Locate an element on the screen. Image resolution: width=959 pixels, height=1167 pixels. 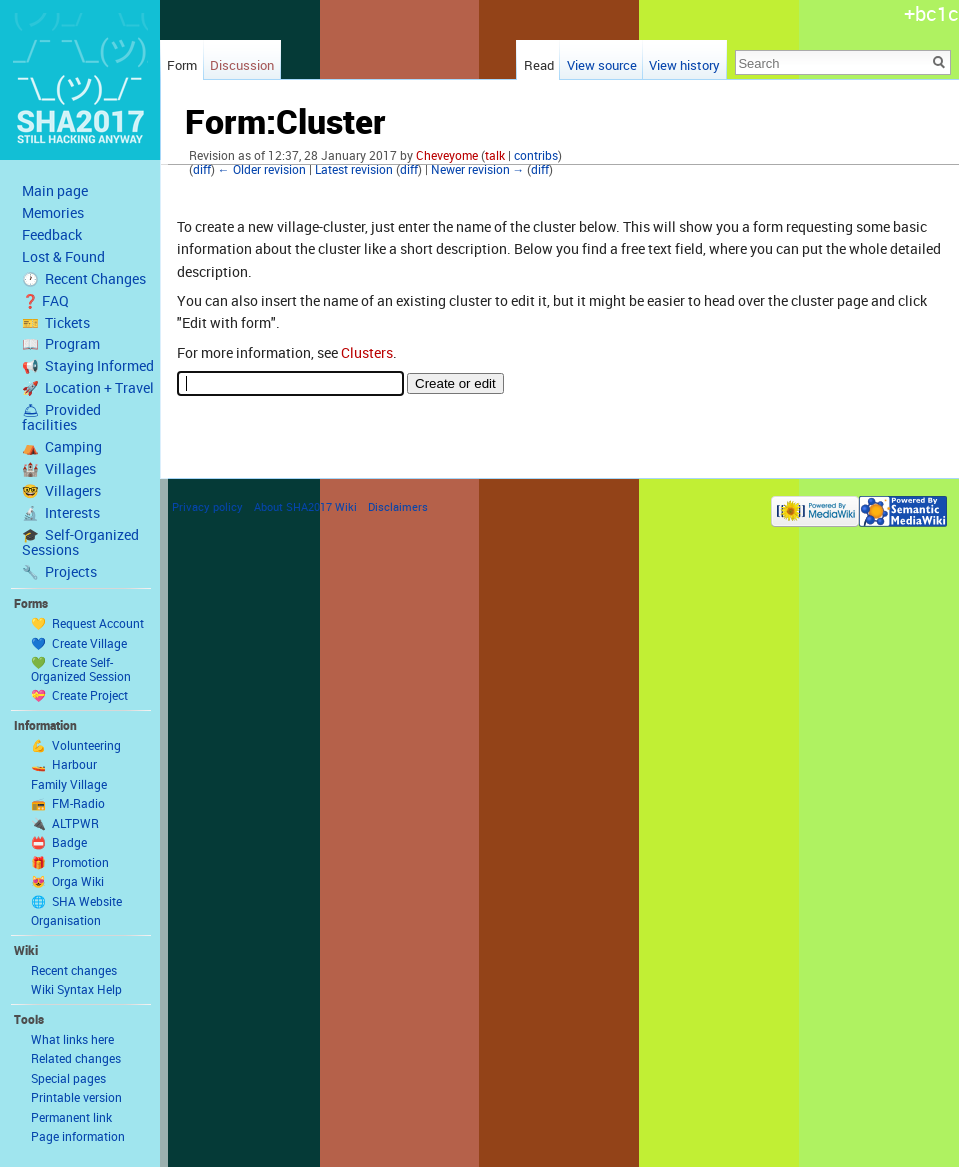
💙 Create Village is located at coordinates (79, 643).